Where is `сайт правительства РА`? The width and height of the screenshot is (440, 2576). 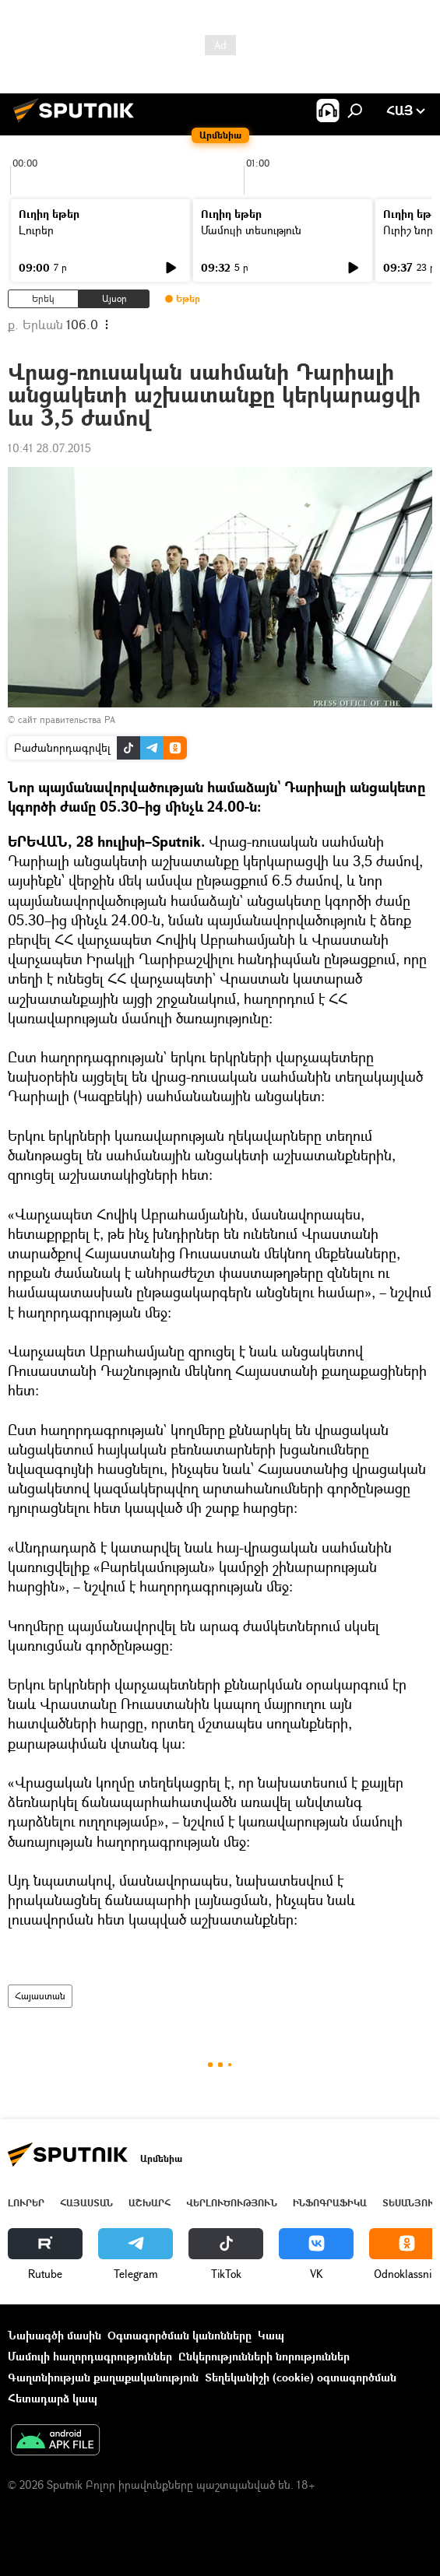
сайт правительства РА is located at coordinates (66, 719).